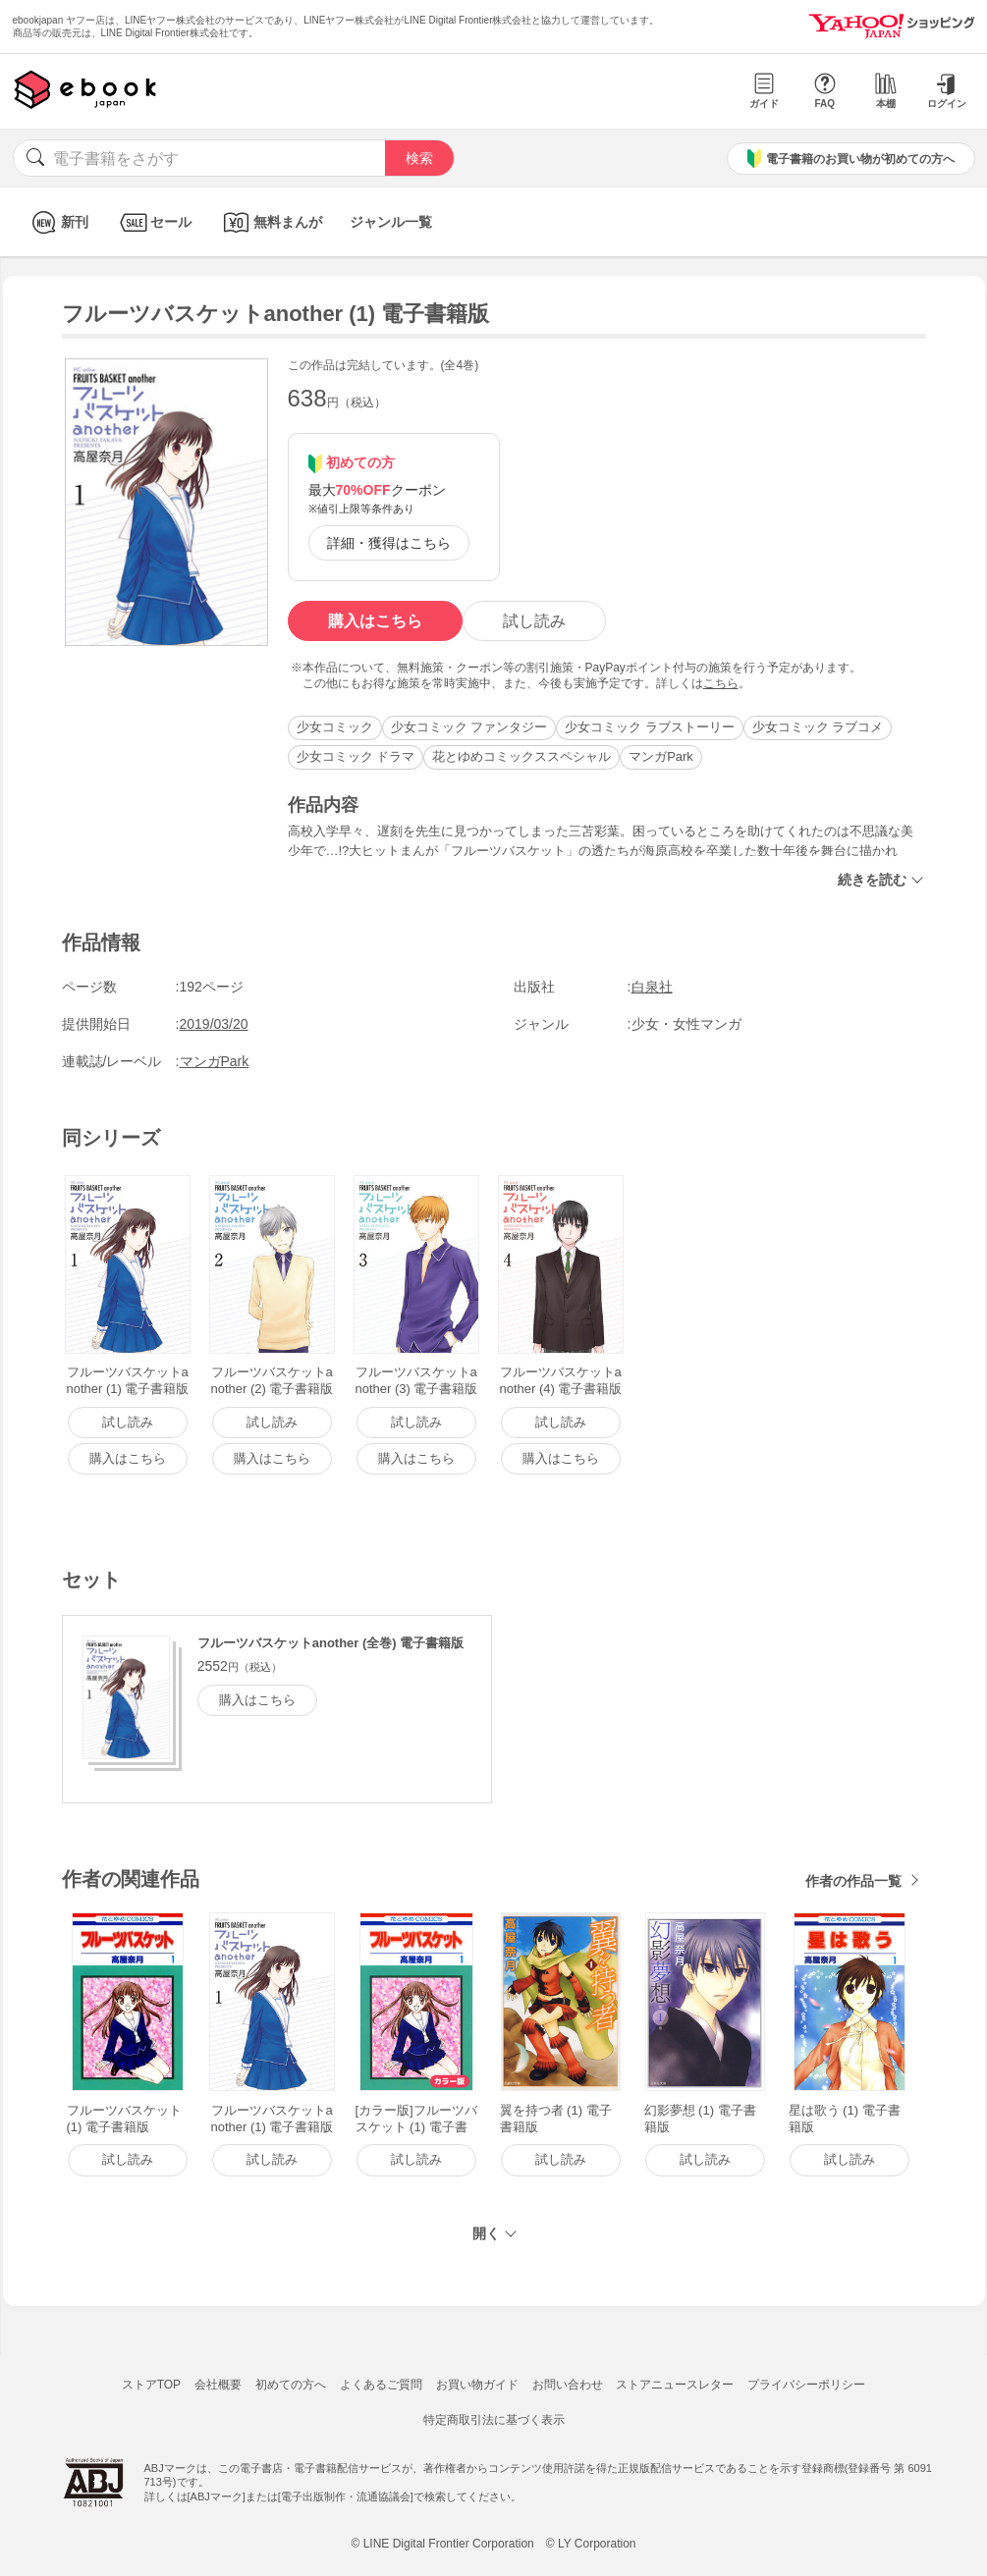  Describe the element at coordinates (477, 2384) in the screenshot. I see `お買い物ガイド` at that location.